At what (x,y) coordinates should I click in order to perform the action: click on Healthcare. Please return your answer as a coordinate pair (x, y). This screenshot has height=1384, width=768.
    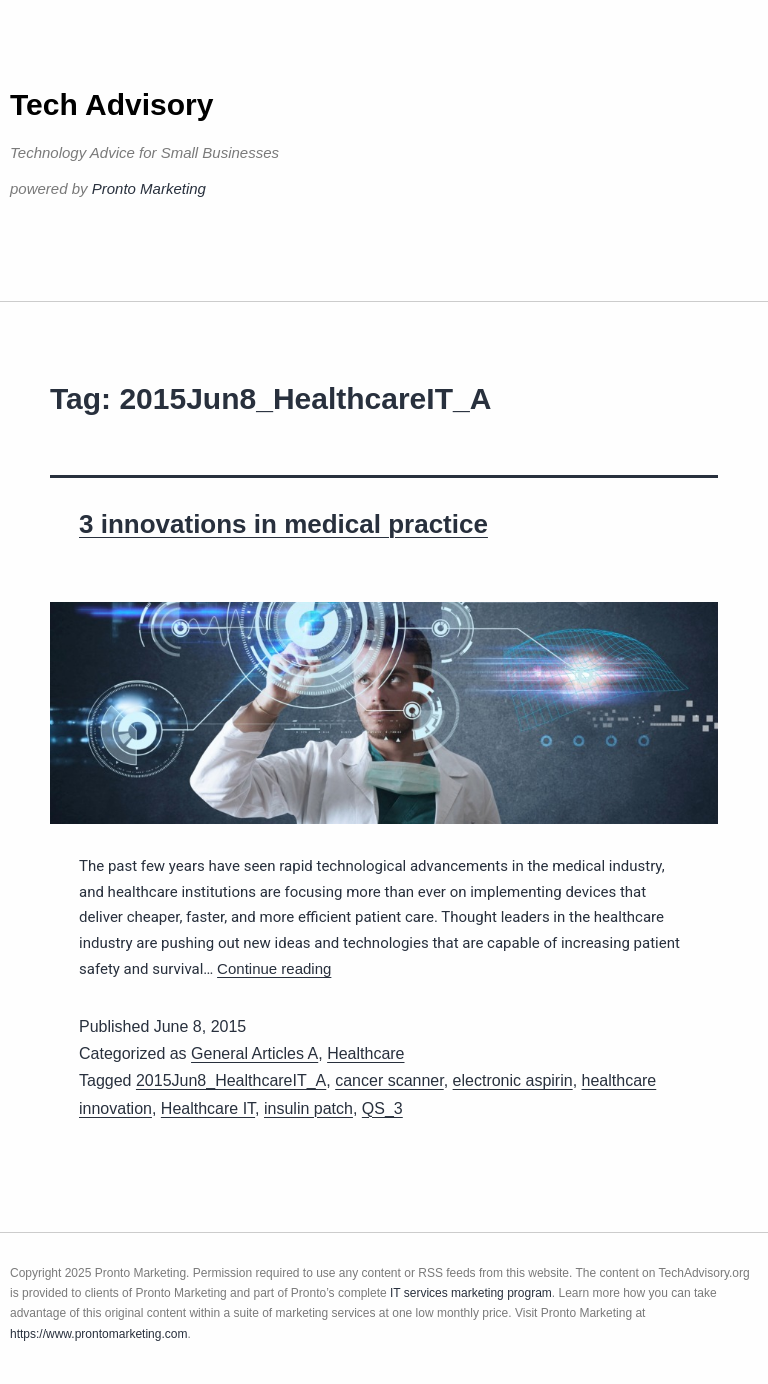
    Looking at the image, I should click on (365, 1053).